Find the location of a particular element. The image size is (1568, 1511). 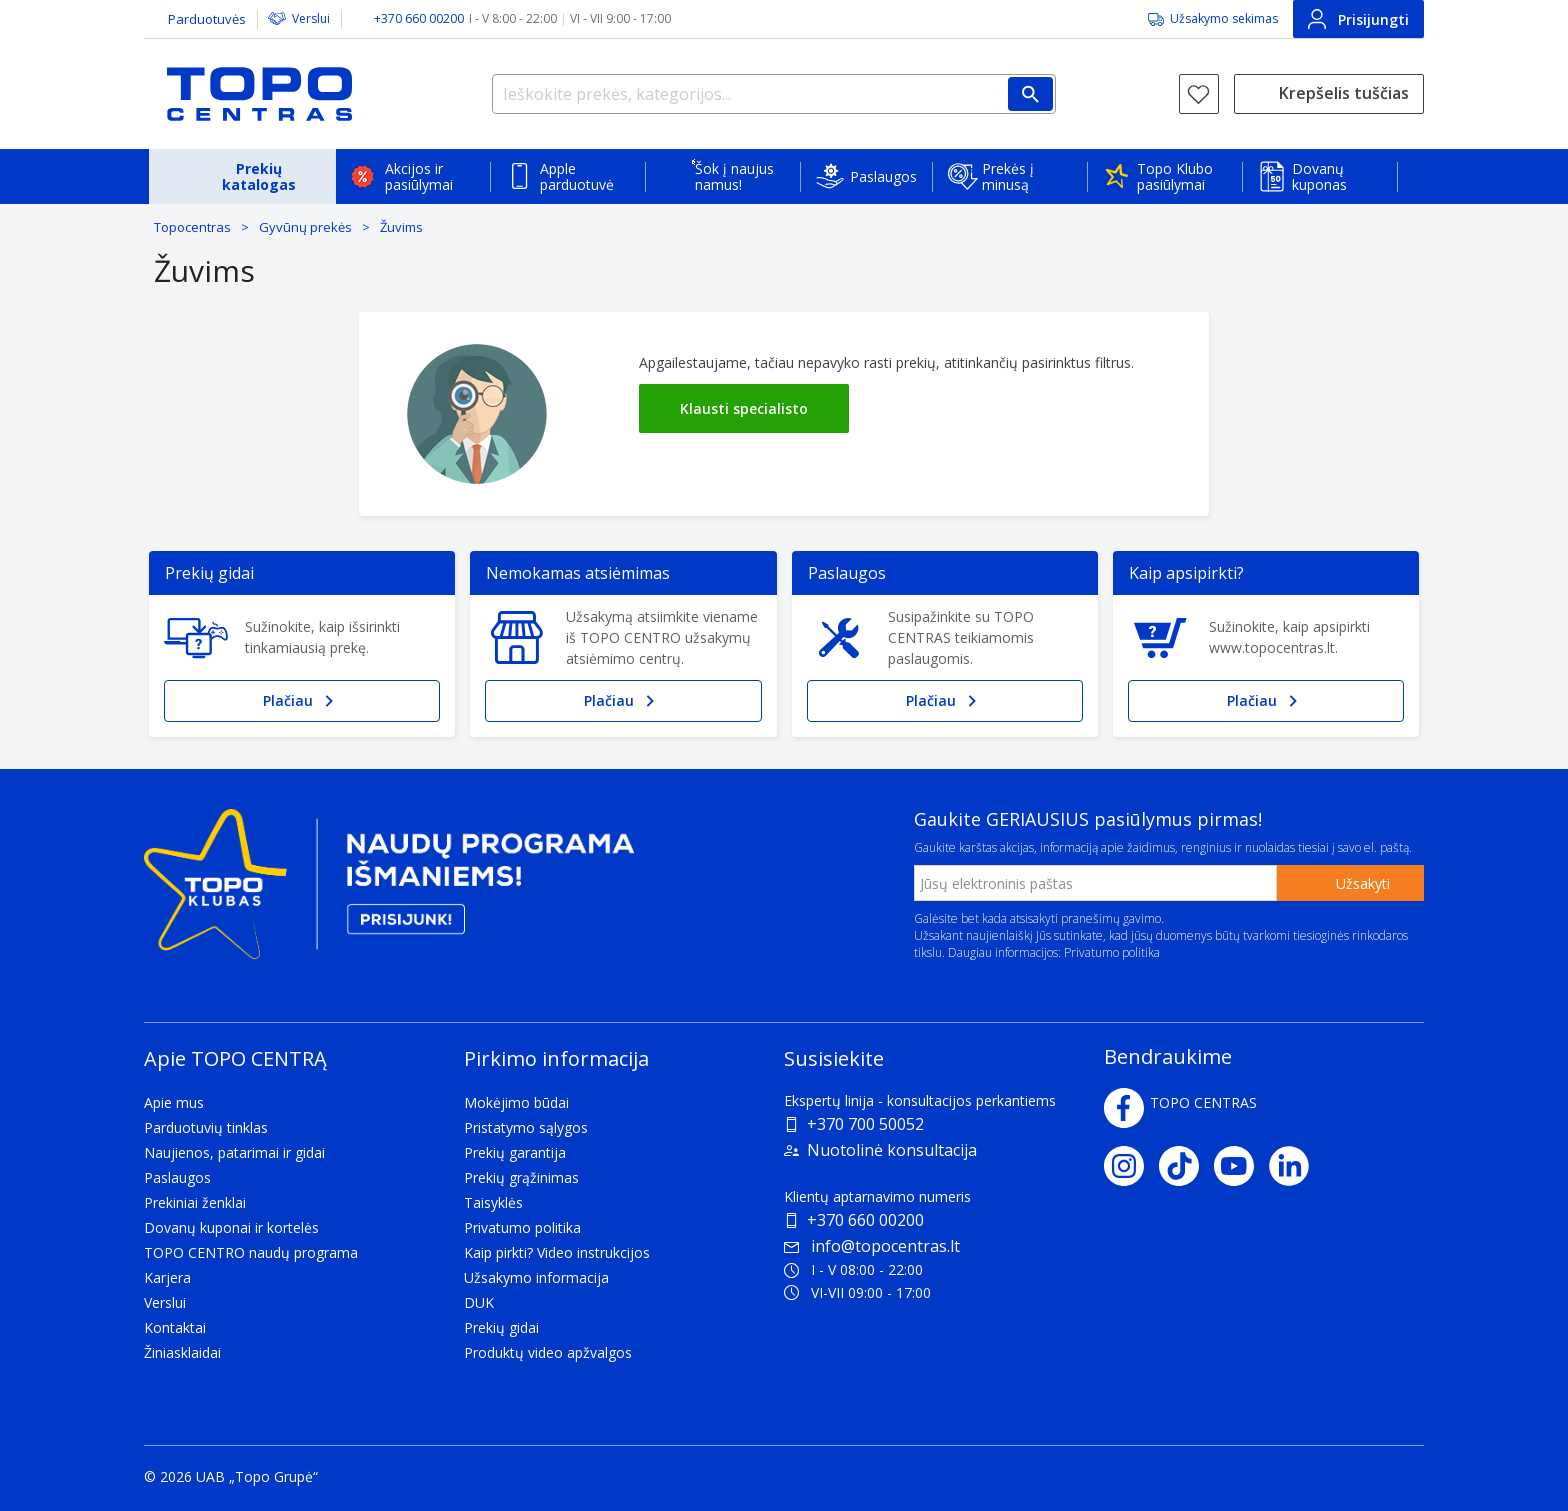

Plačiau is located at coordinates (302, 701).